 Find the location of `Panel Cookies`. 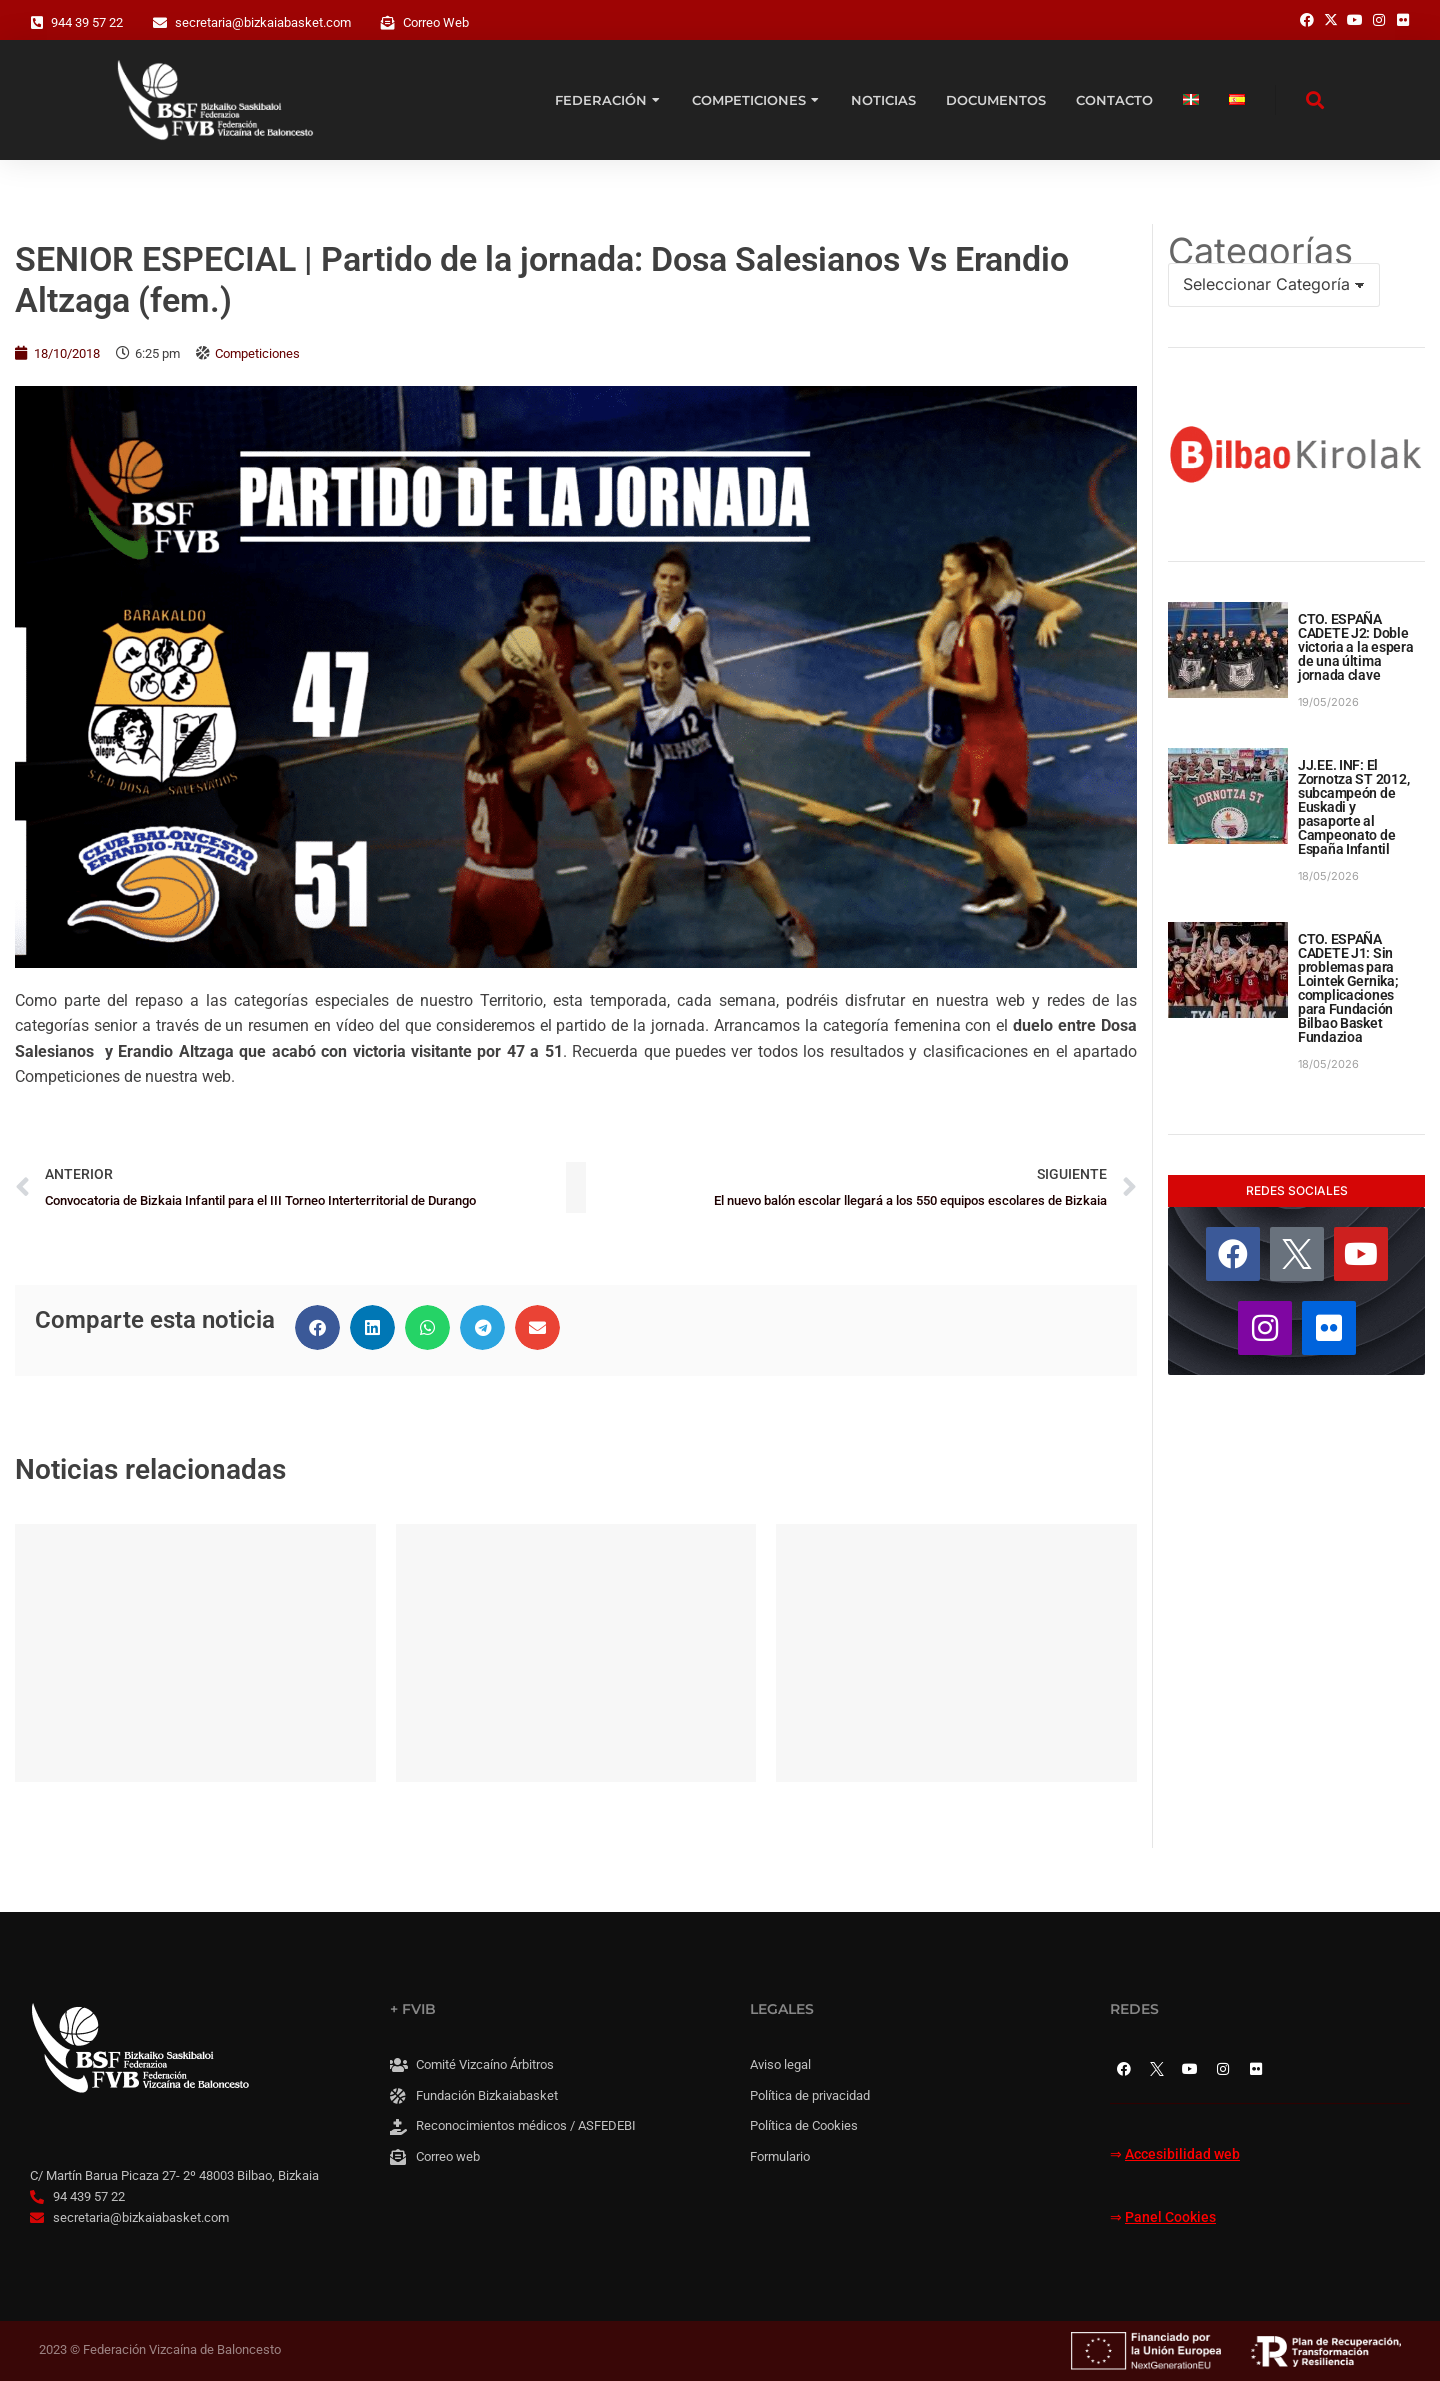

Panel Cookies is located at coordinates (1170, 2217).